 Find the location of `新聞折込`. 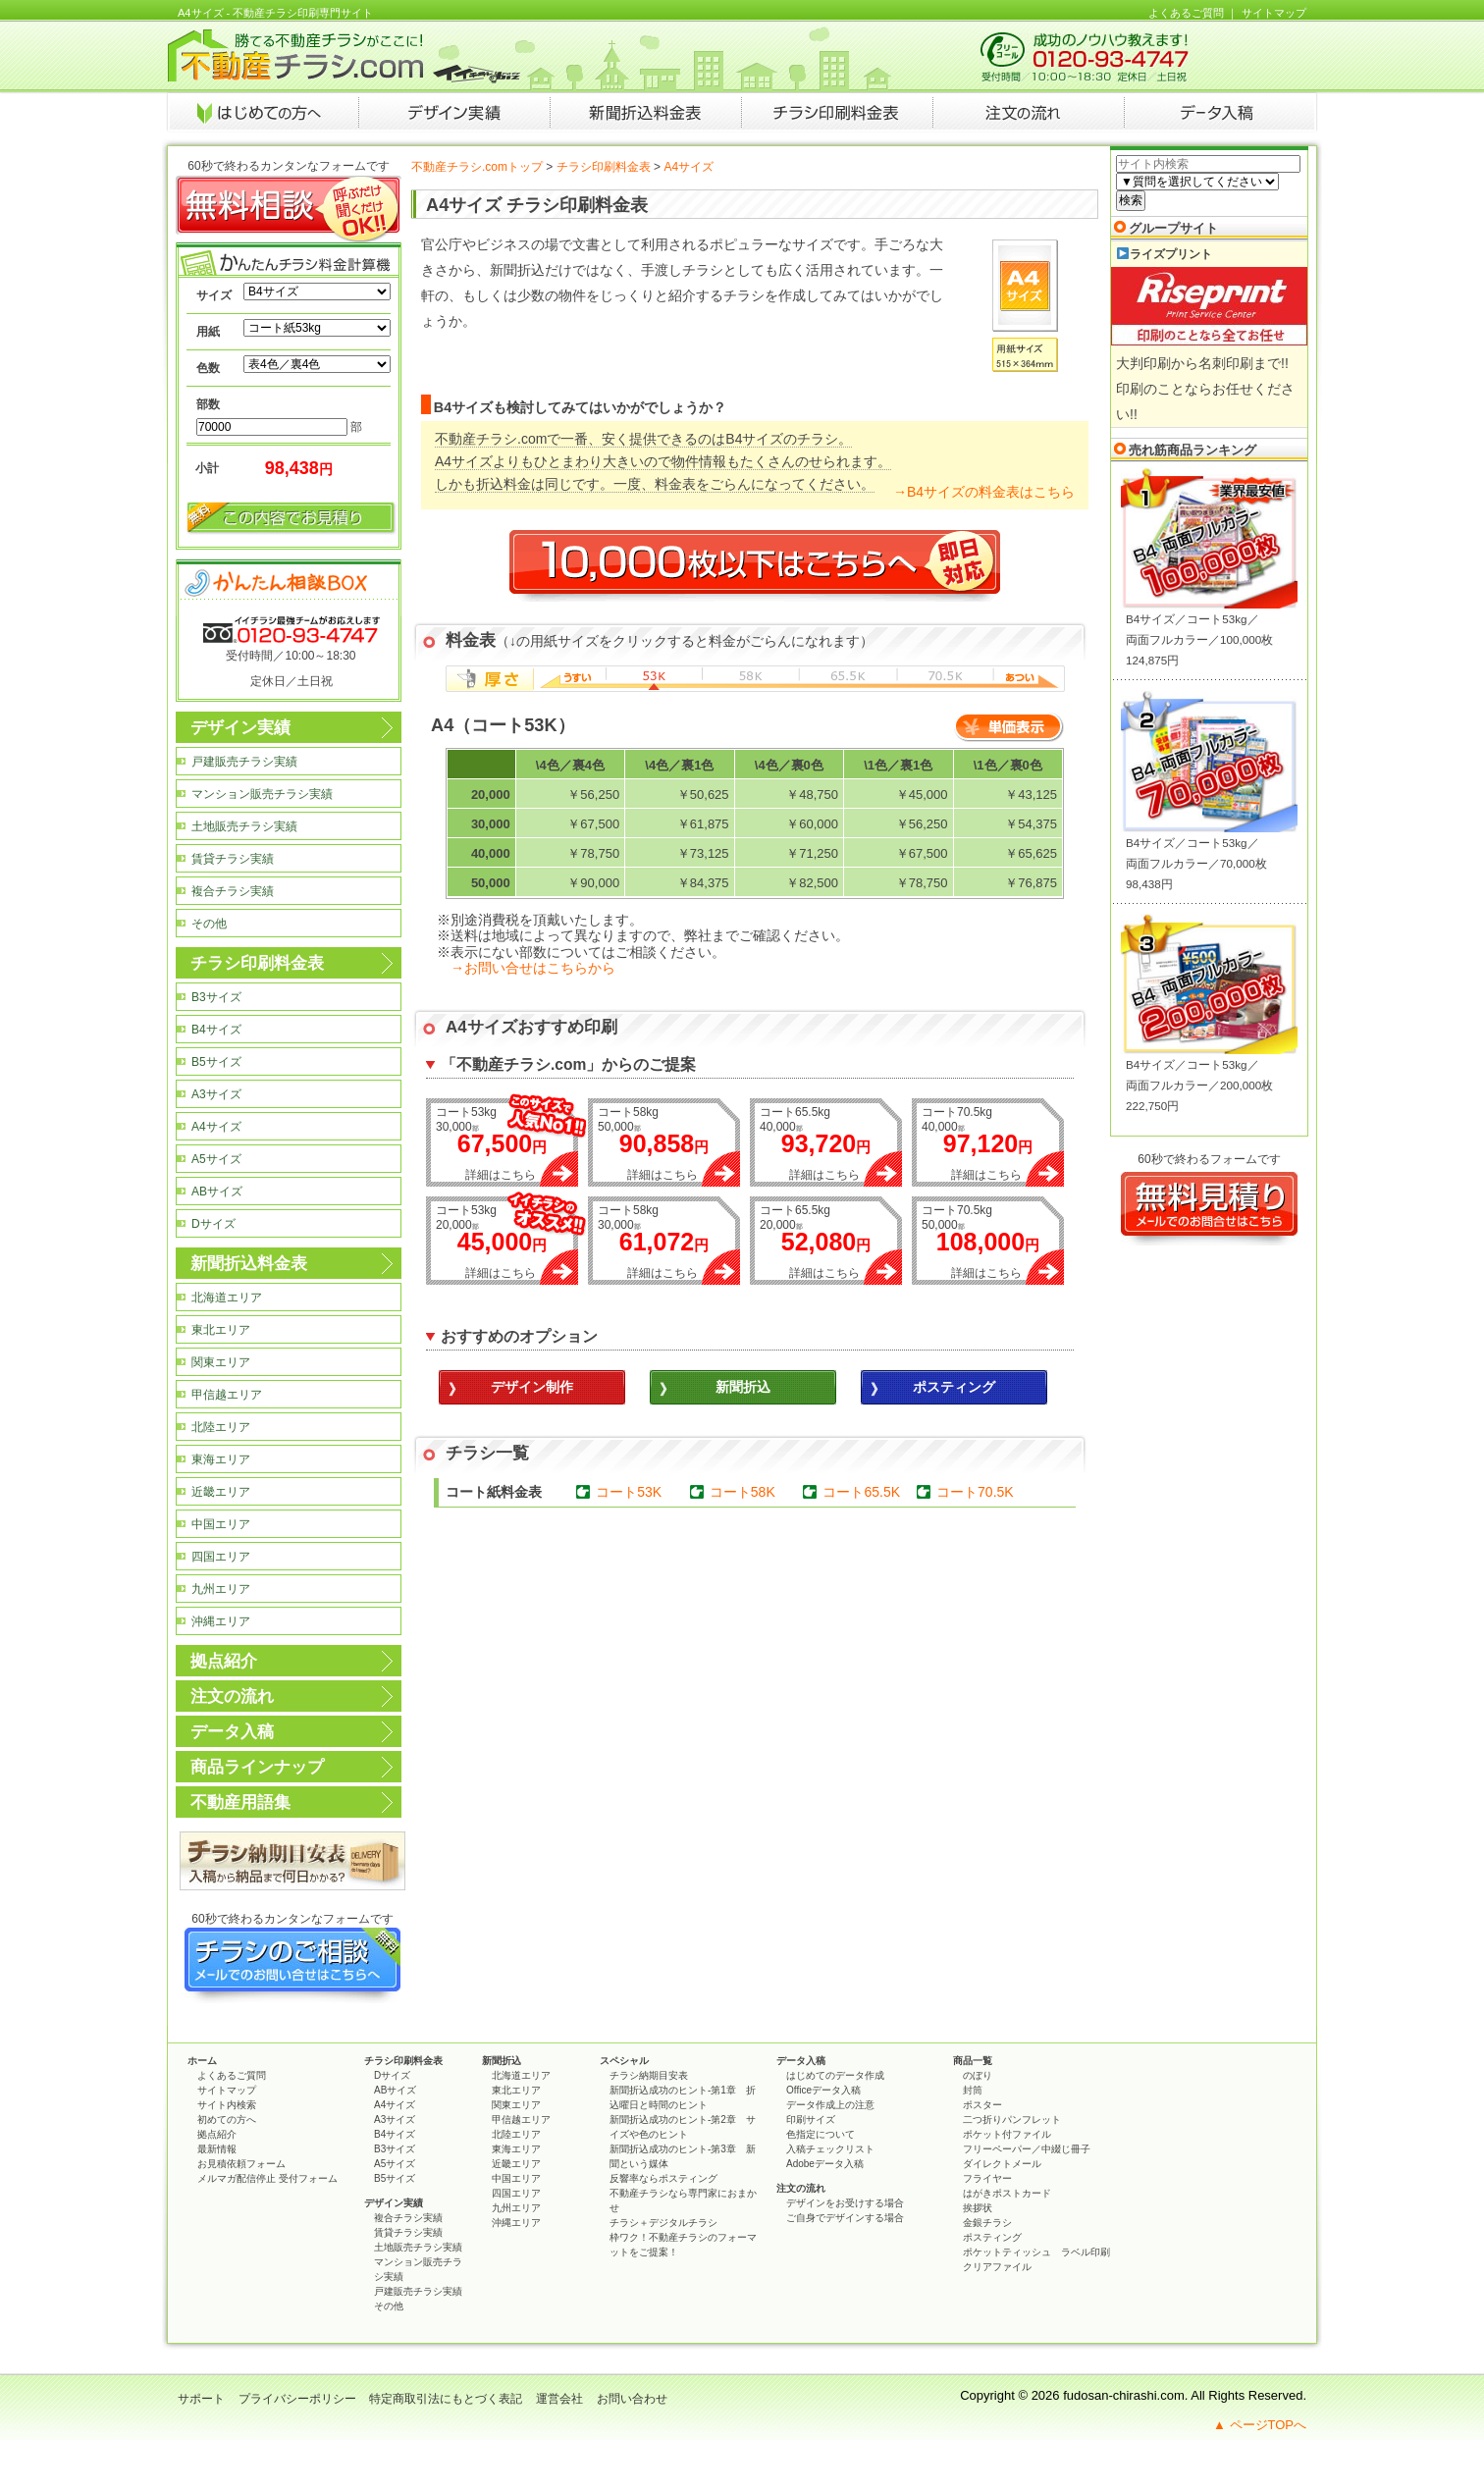

新聞折込 is located at coordinates (501, 2060).